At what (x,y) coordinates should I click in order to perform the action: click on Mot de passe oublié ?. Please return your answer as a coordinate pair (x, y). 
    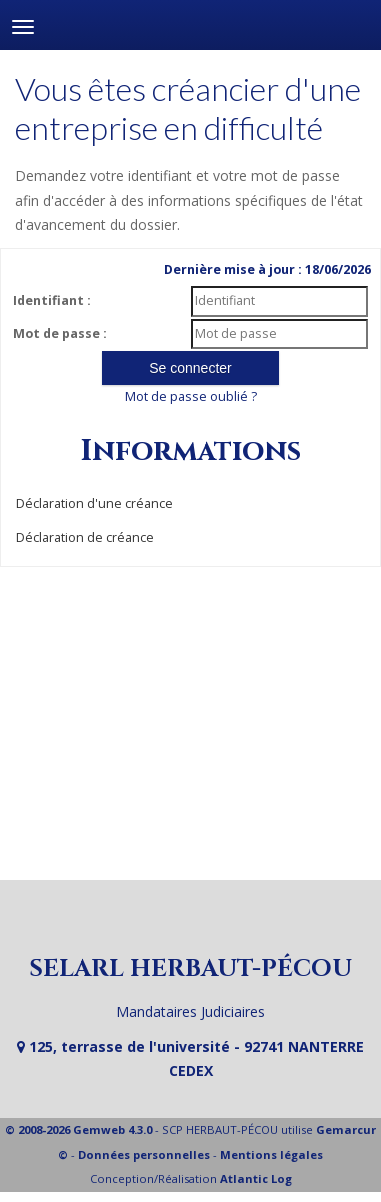
    Looking at the image, I should click on (191, 396).